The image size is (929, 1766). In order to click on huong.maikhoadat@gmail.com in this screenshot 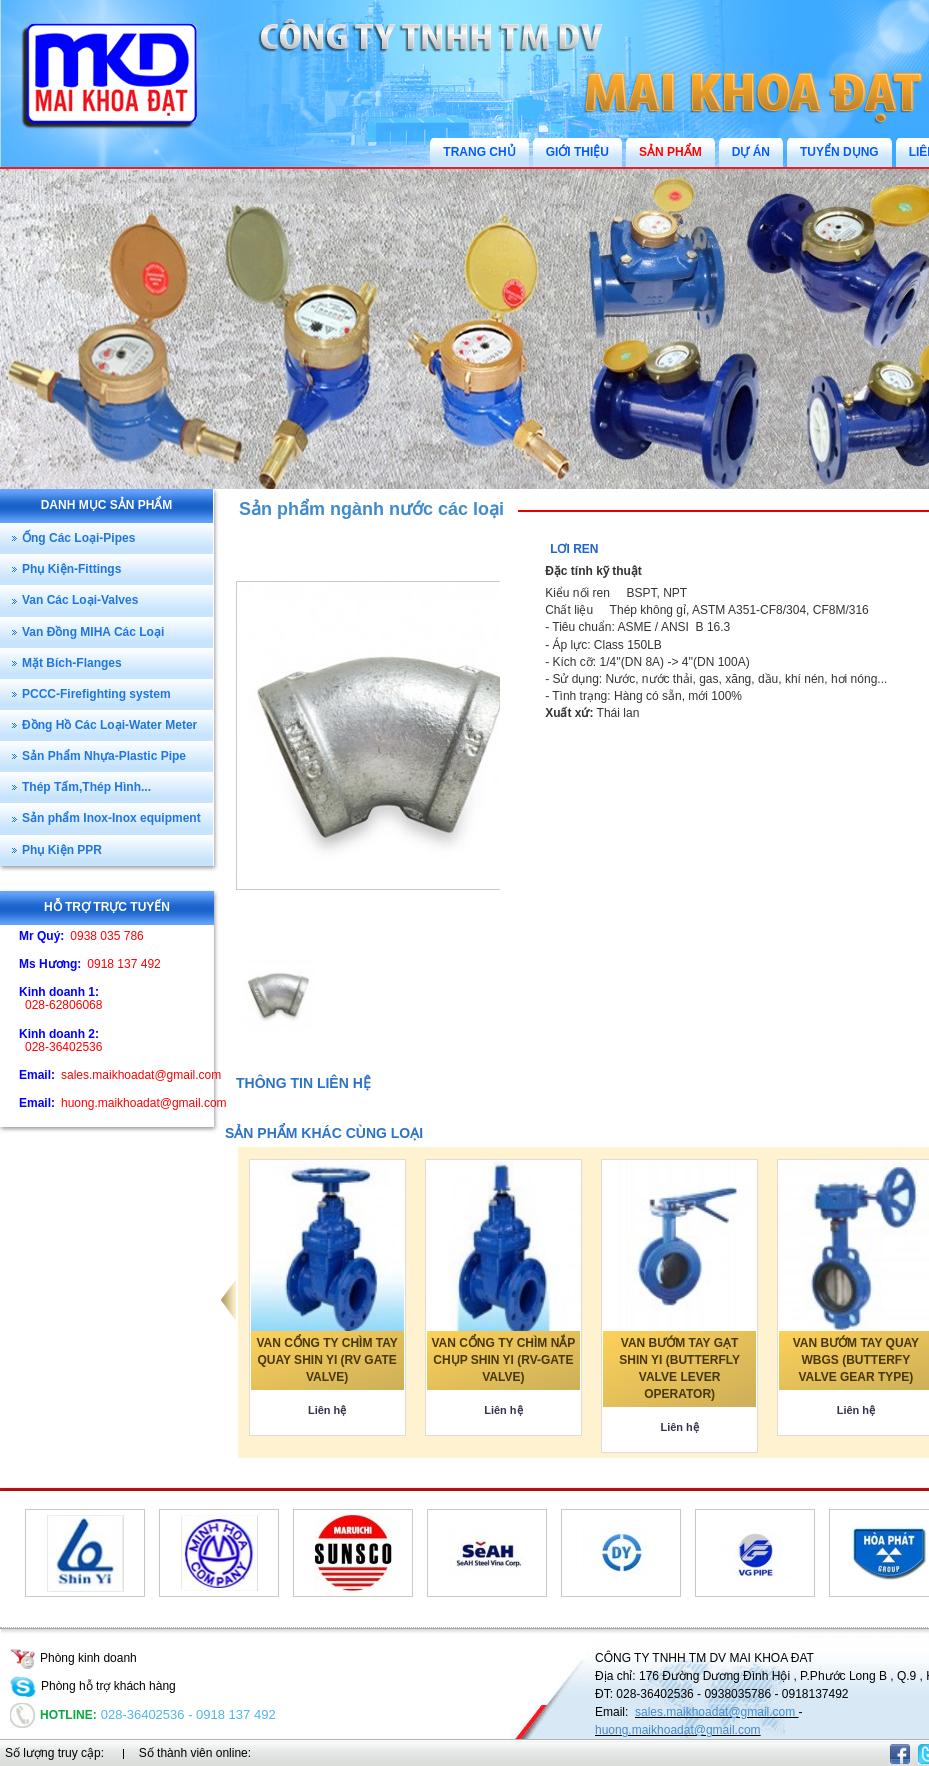, I will do `click(678, 1730)`.